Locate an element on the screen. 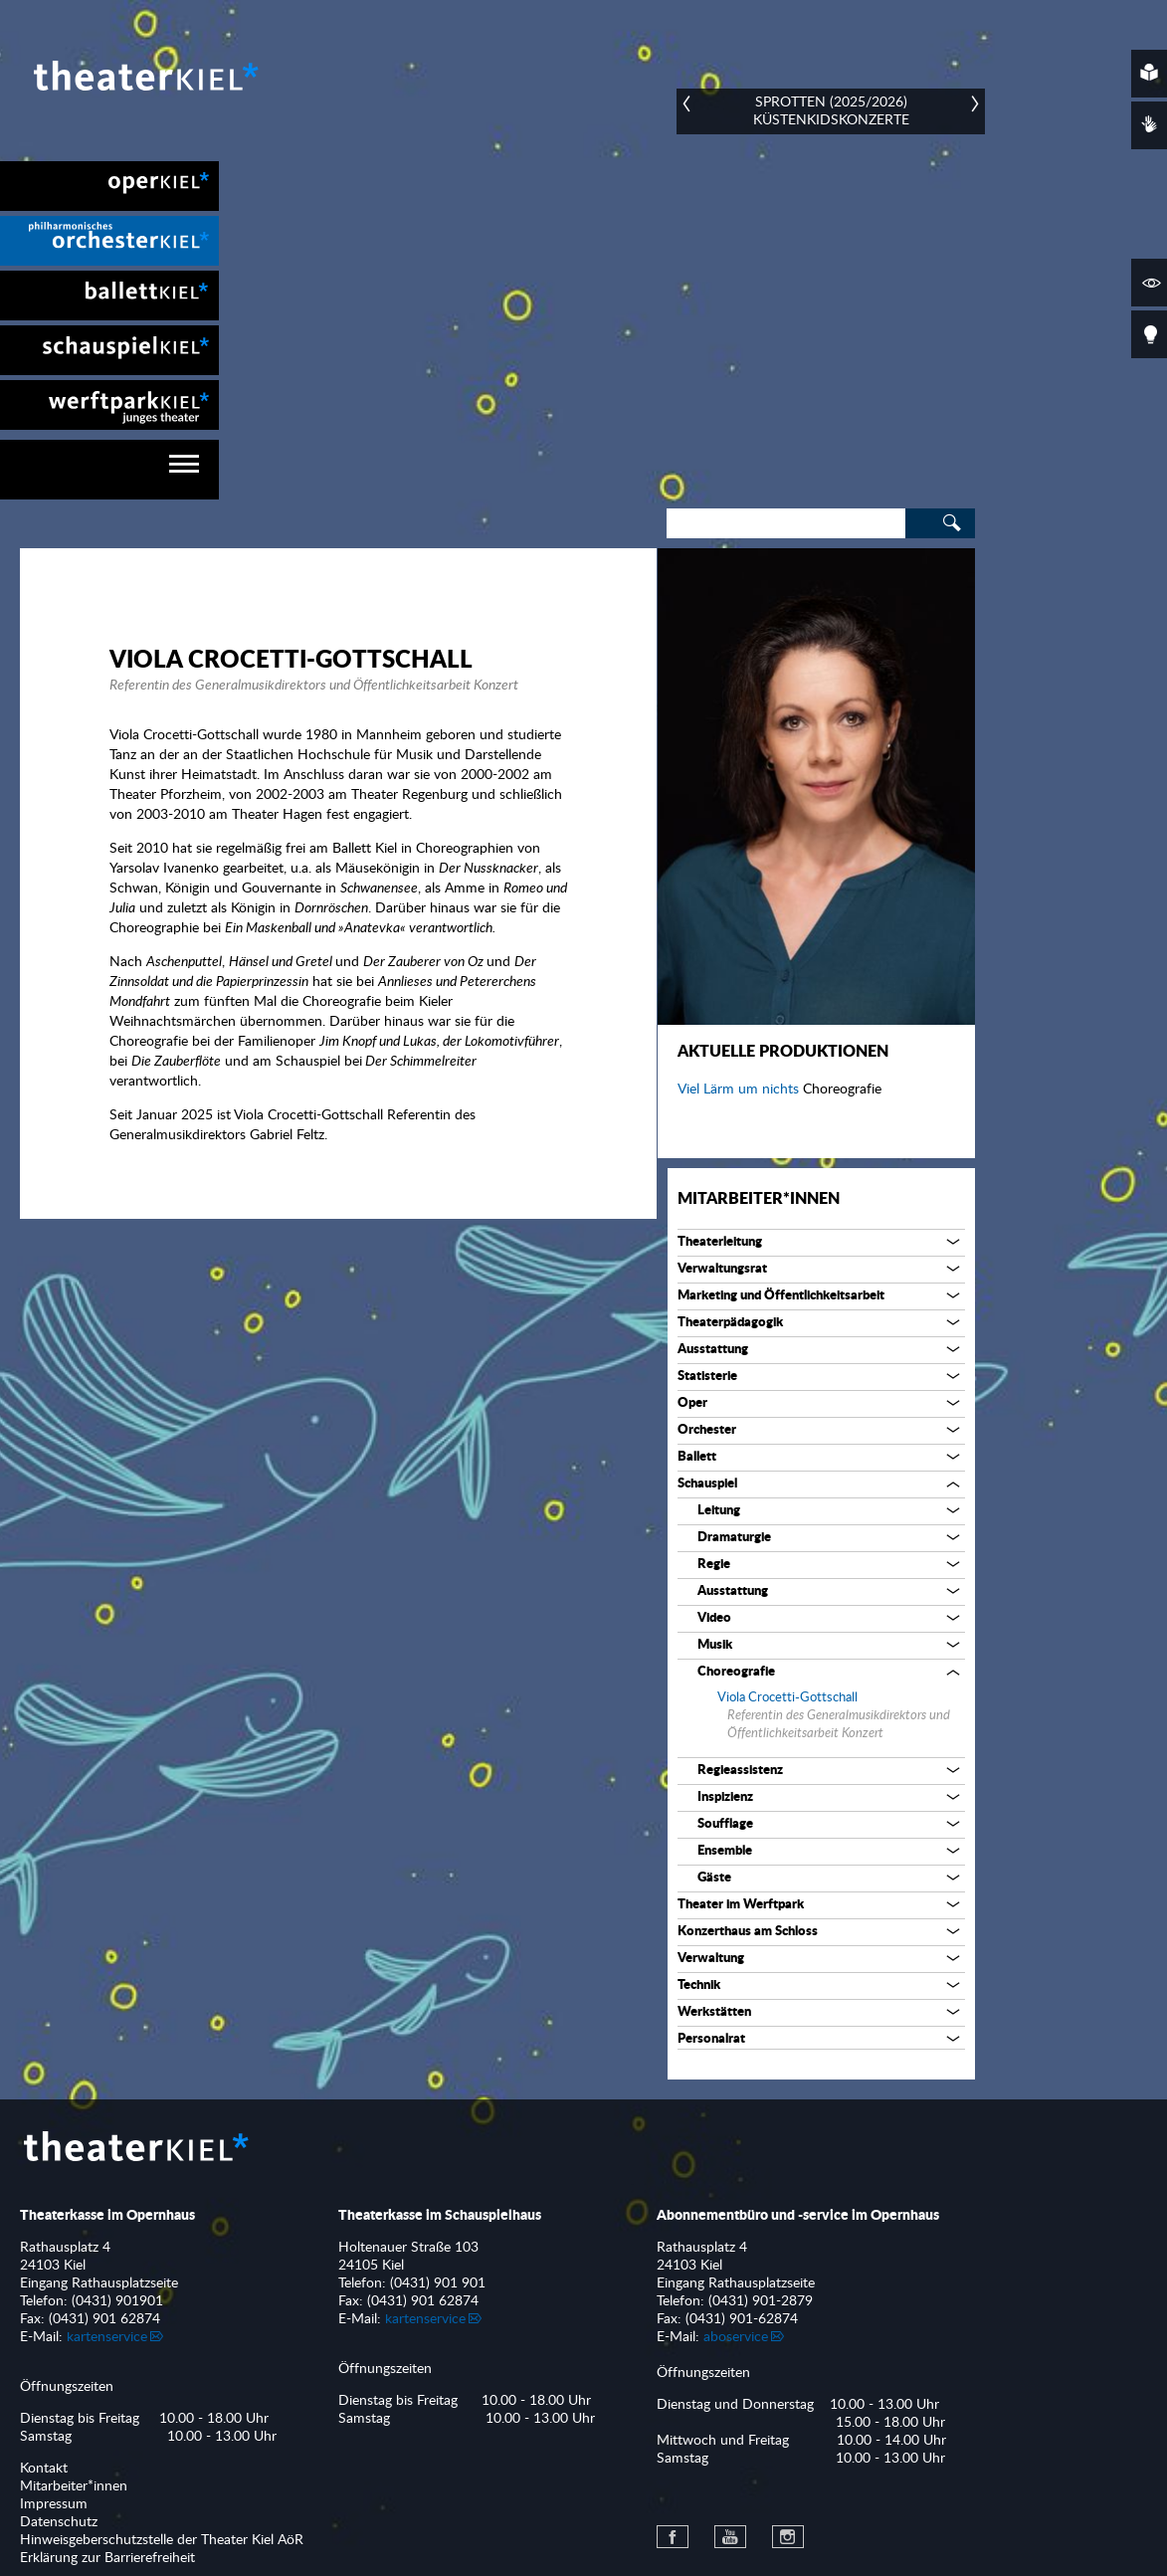  Schauspiel is located at coordinates (707, 1484).